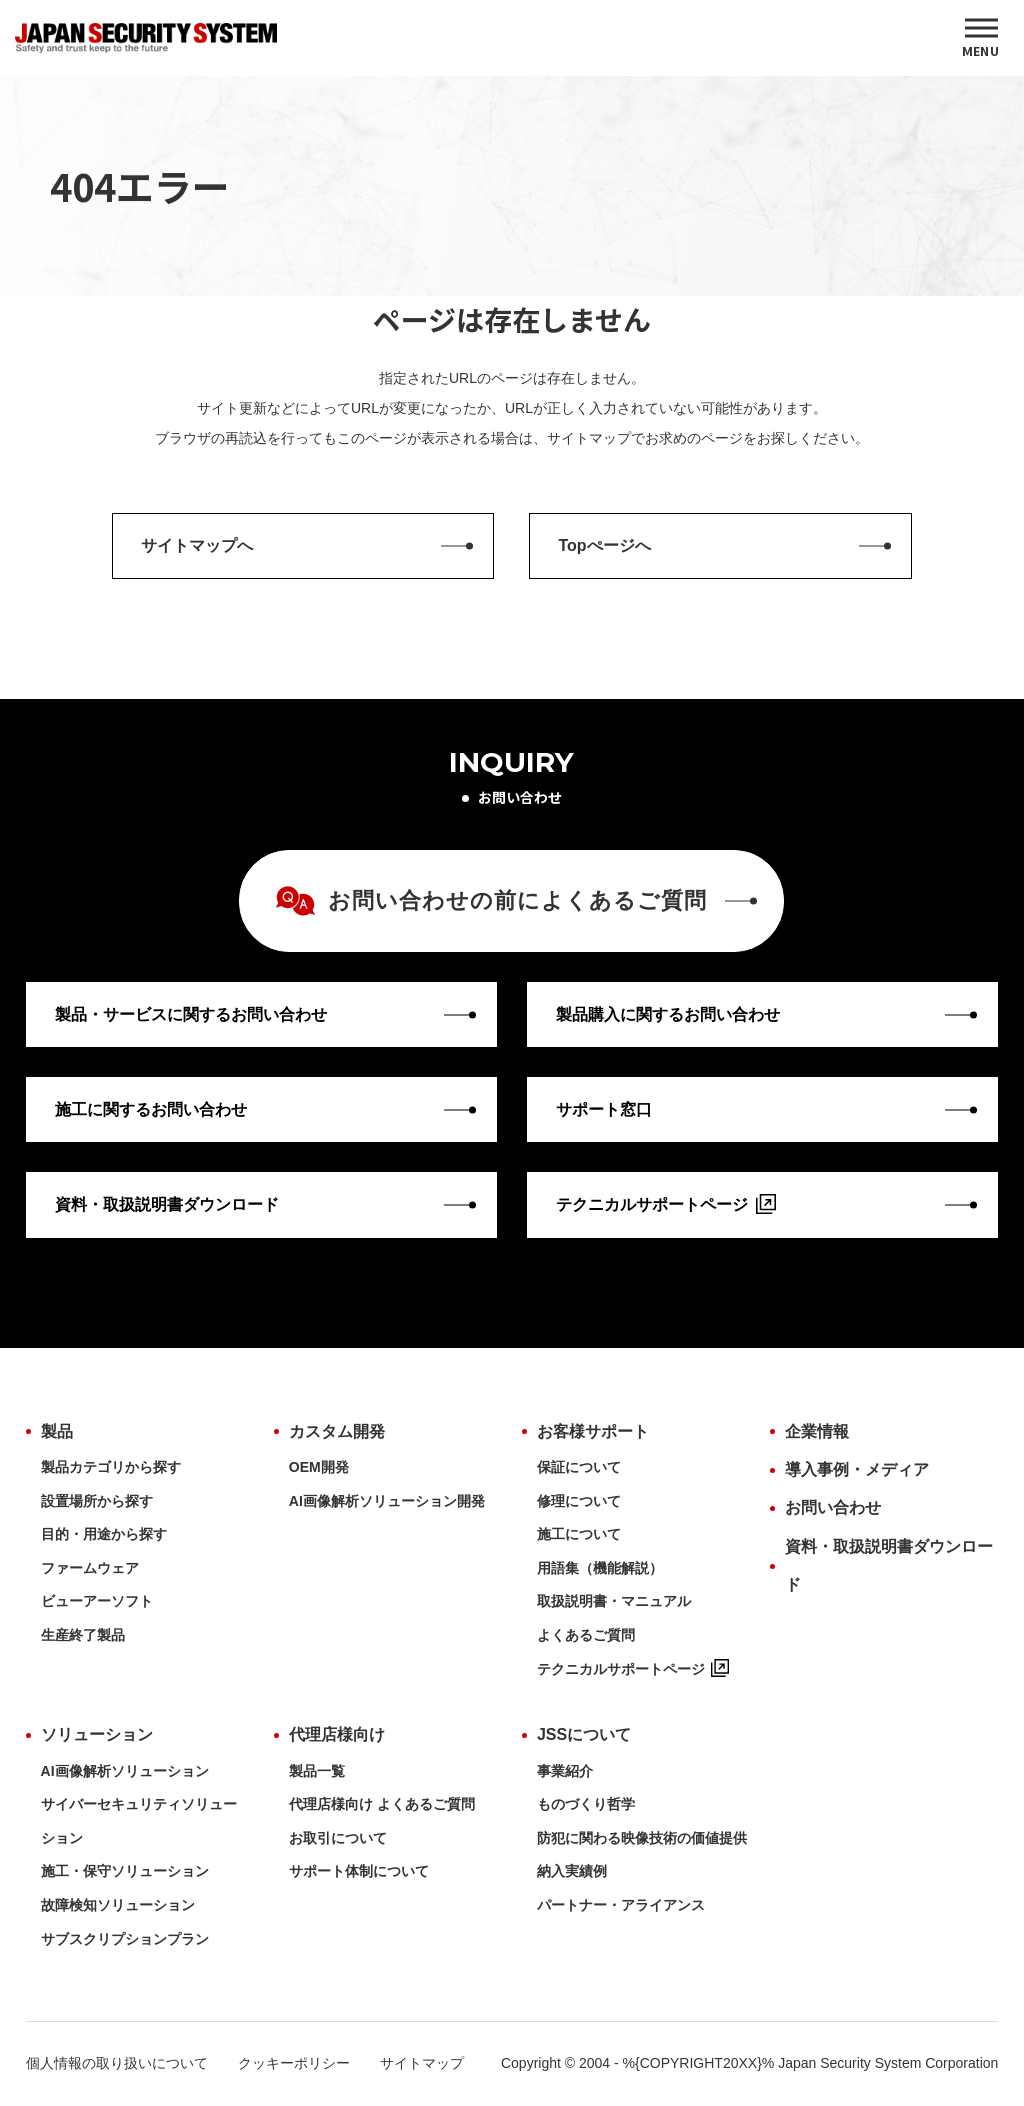 The image size is (1024, 2106). I want to click on 生産終了製品, so click(83, 1635).